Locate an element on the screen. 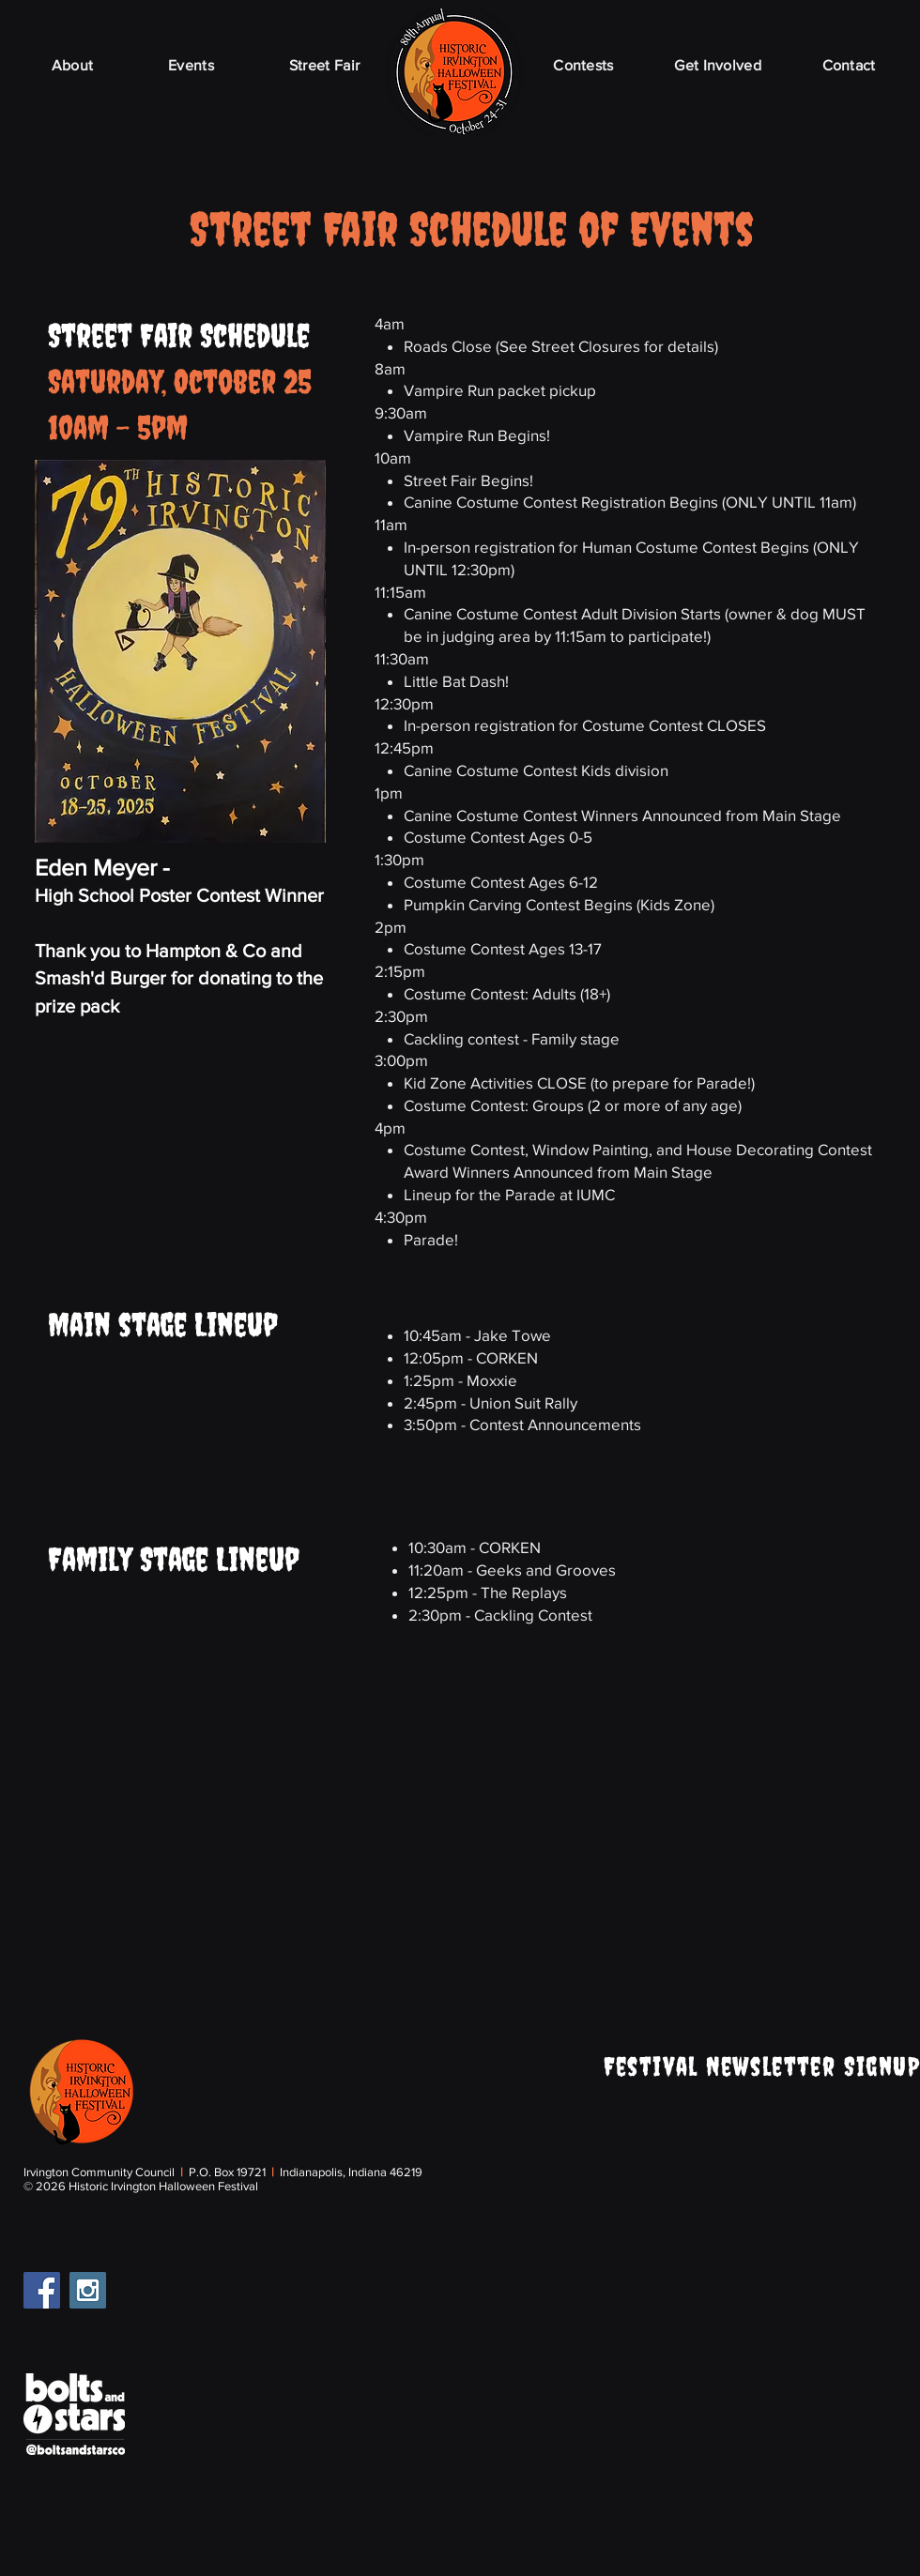  Pumpkin Carving Contest is located at coordinates (492, 904).